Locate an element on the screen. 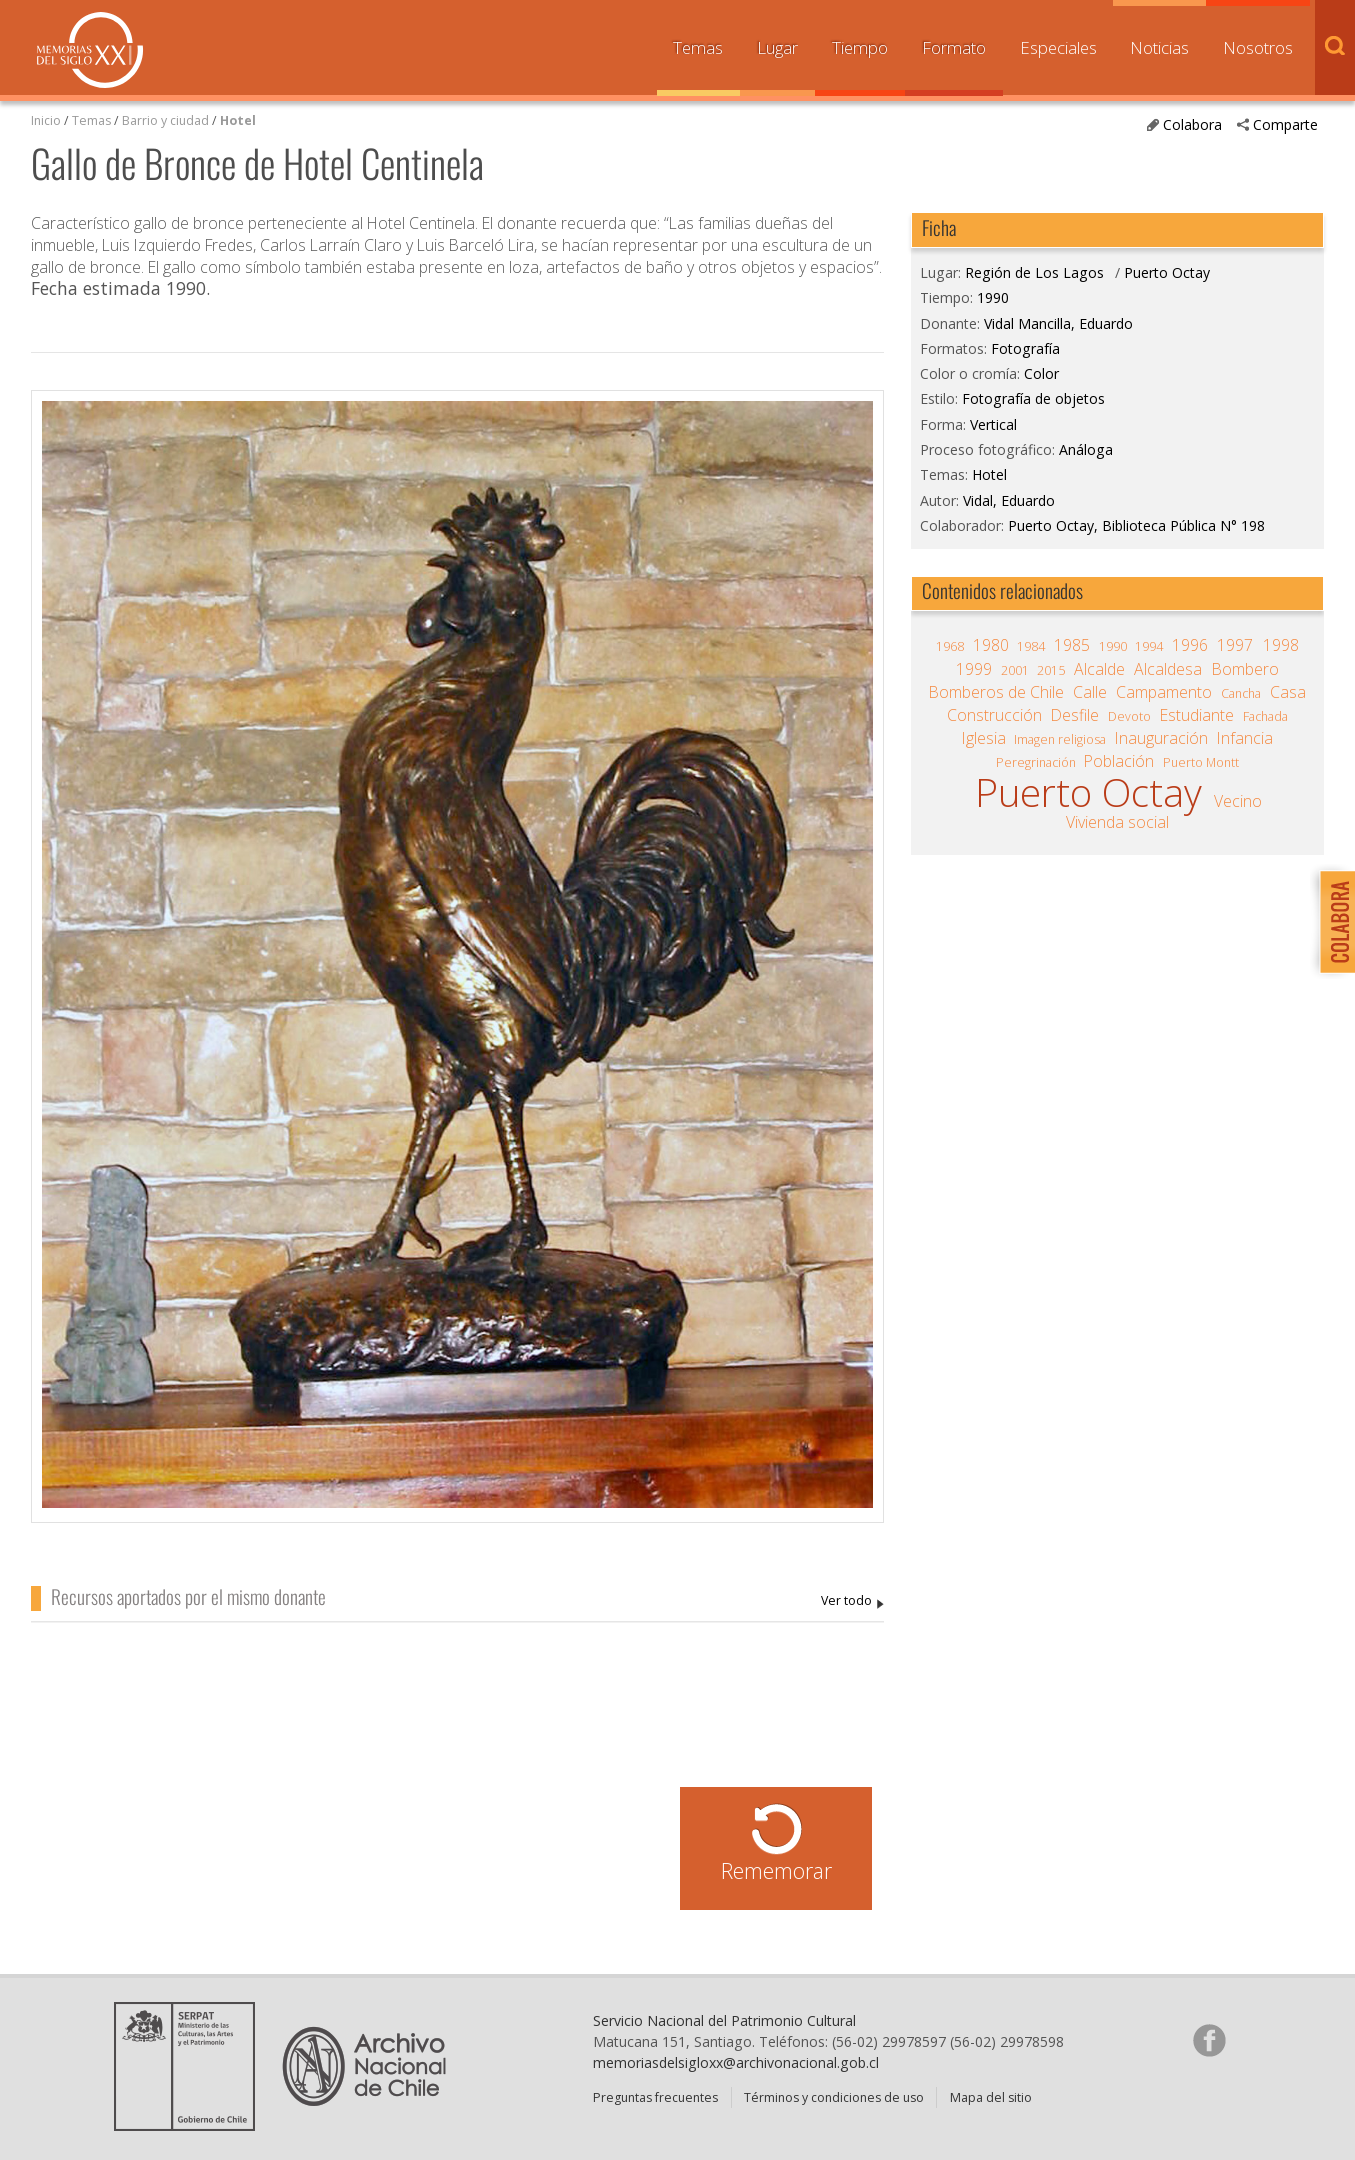  Color is located at coordinates (1041, 373).